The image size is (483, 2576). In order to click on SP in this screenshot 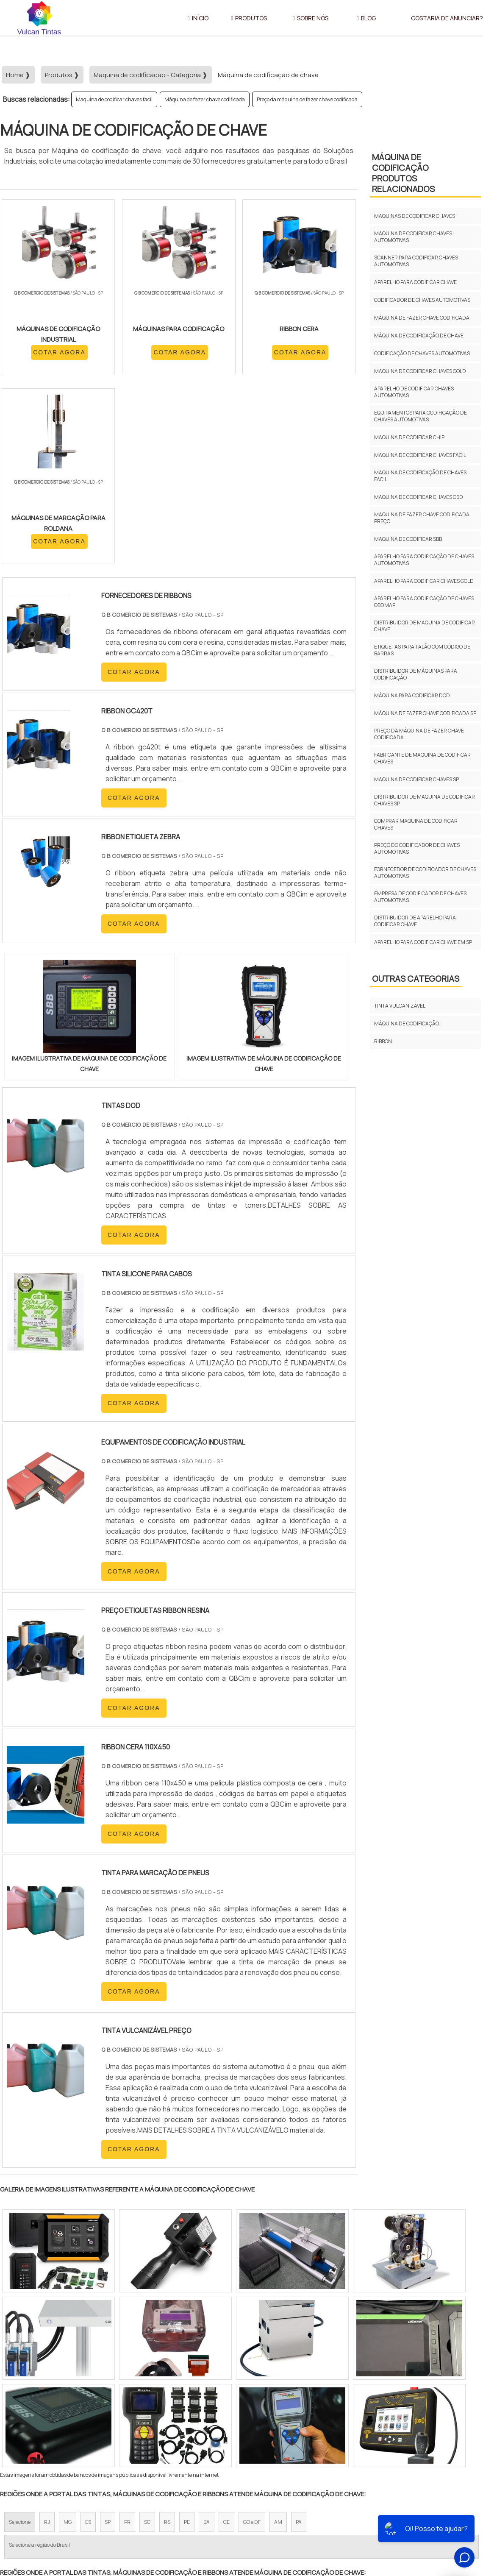, I will do `click(108, 2344)`.